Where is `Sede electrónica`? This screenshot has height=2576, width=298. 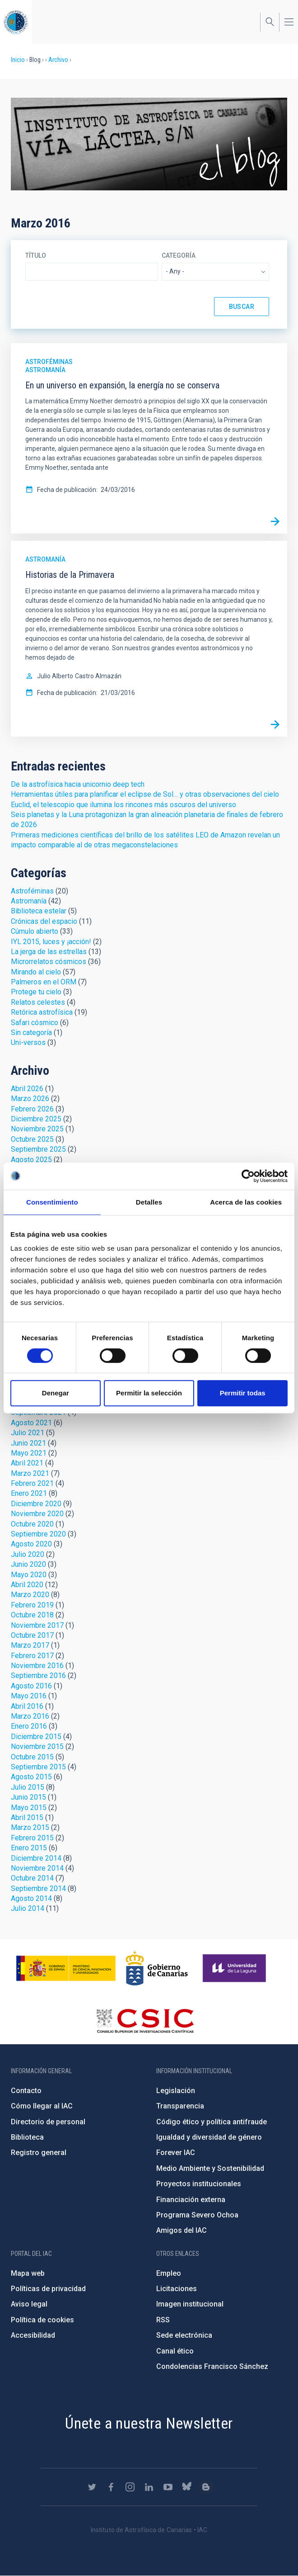 Sede electrónica is located at coordinates (184, 2335).